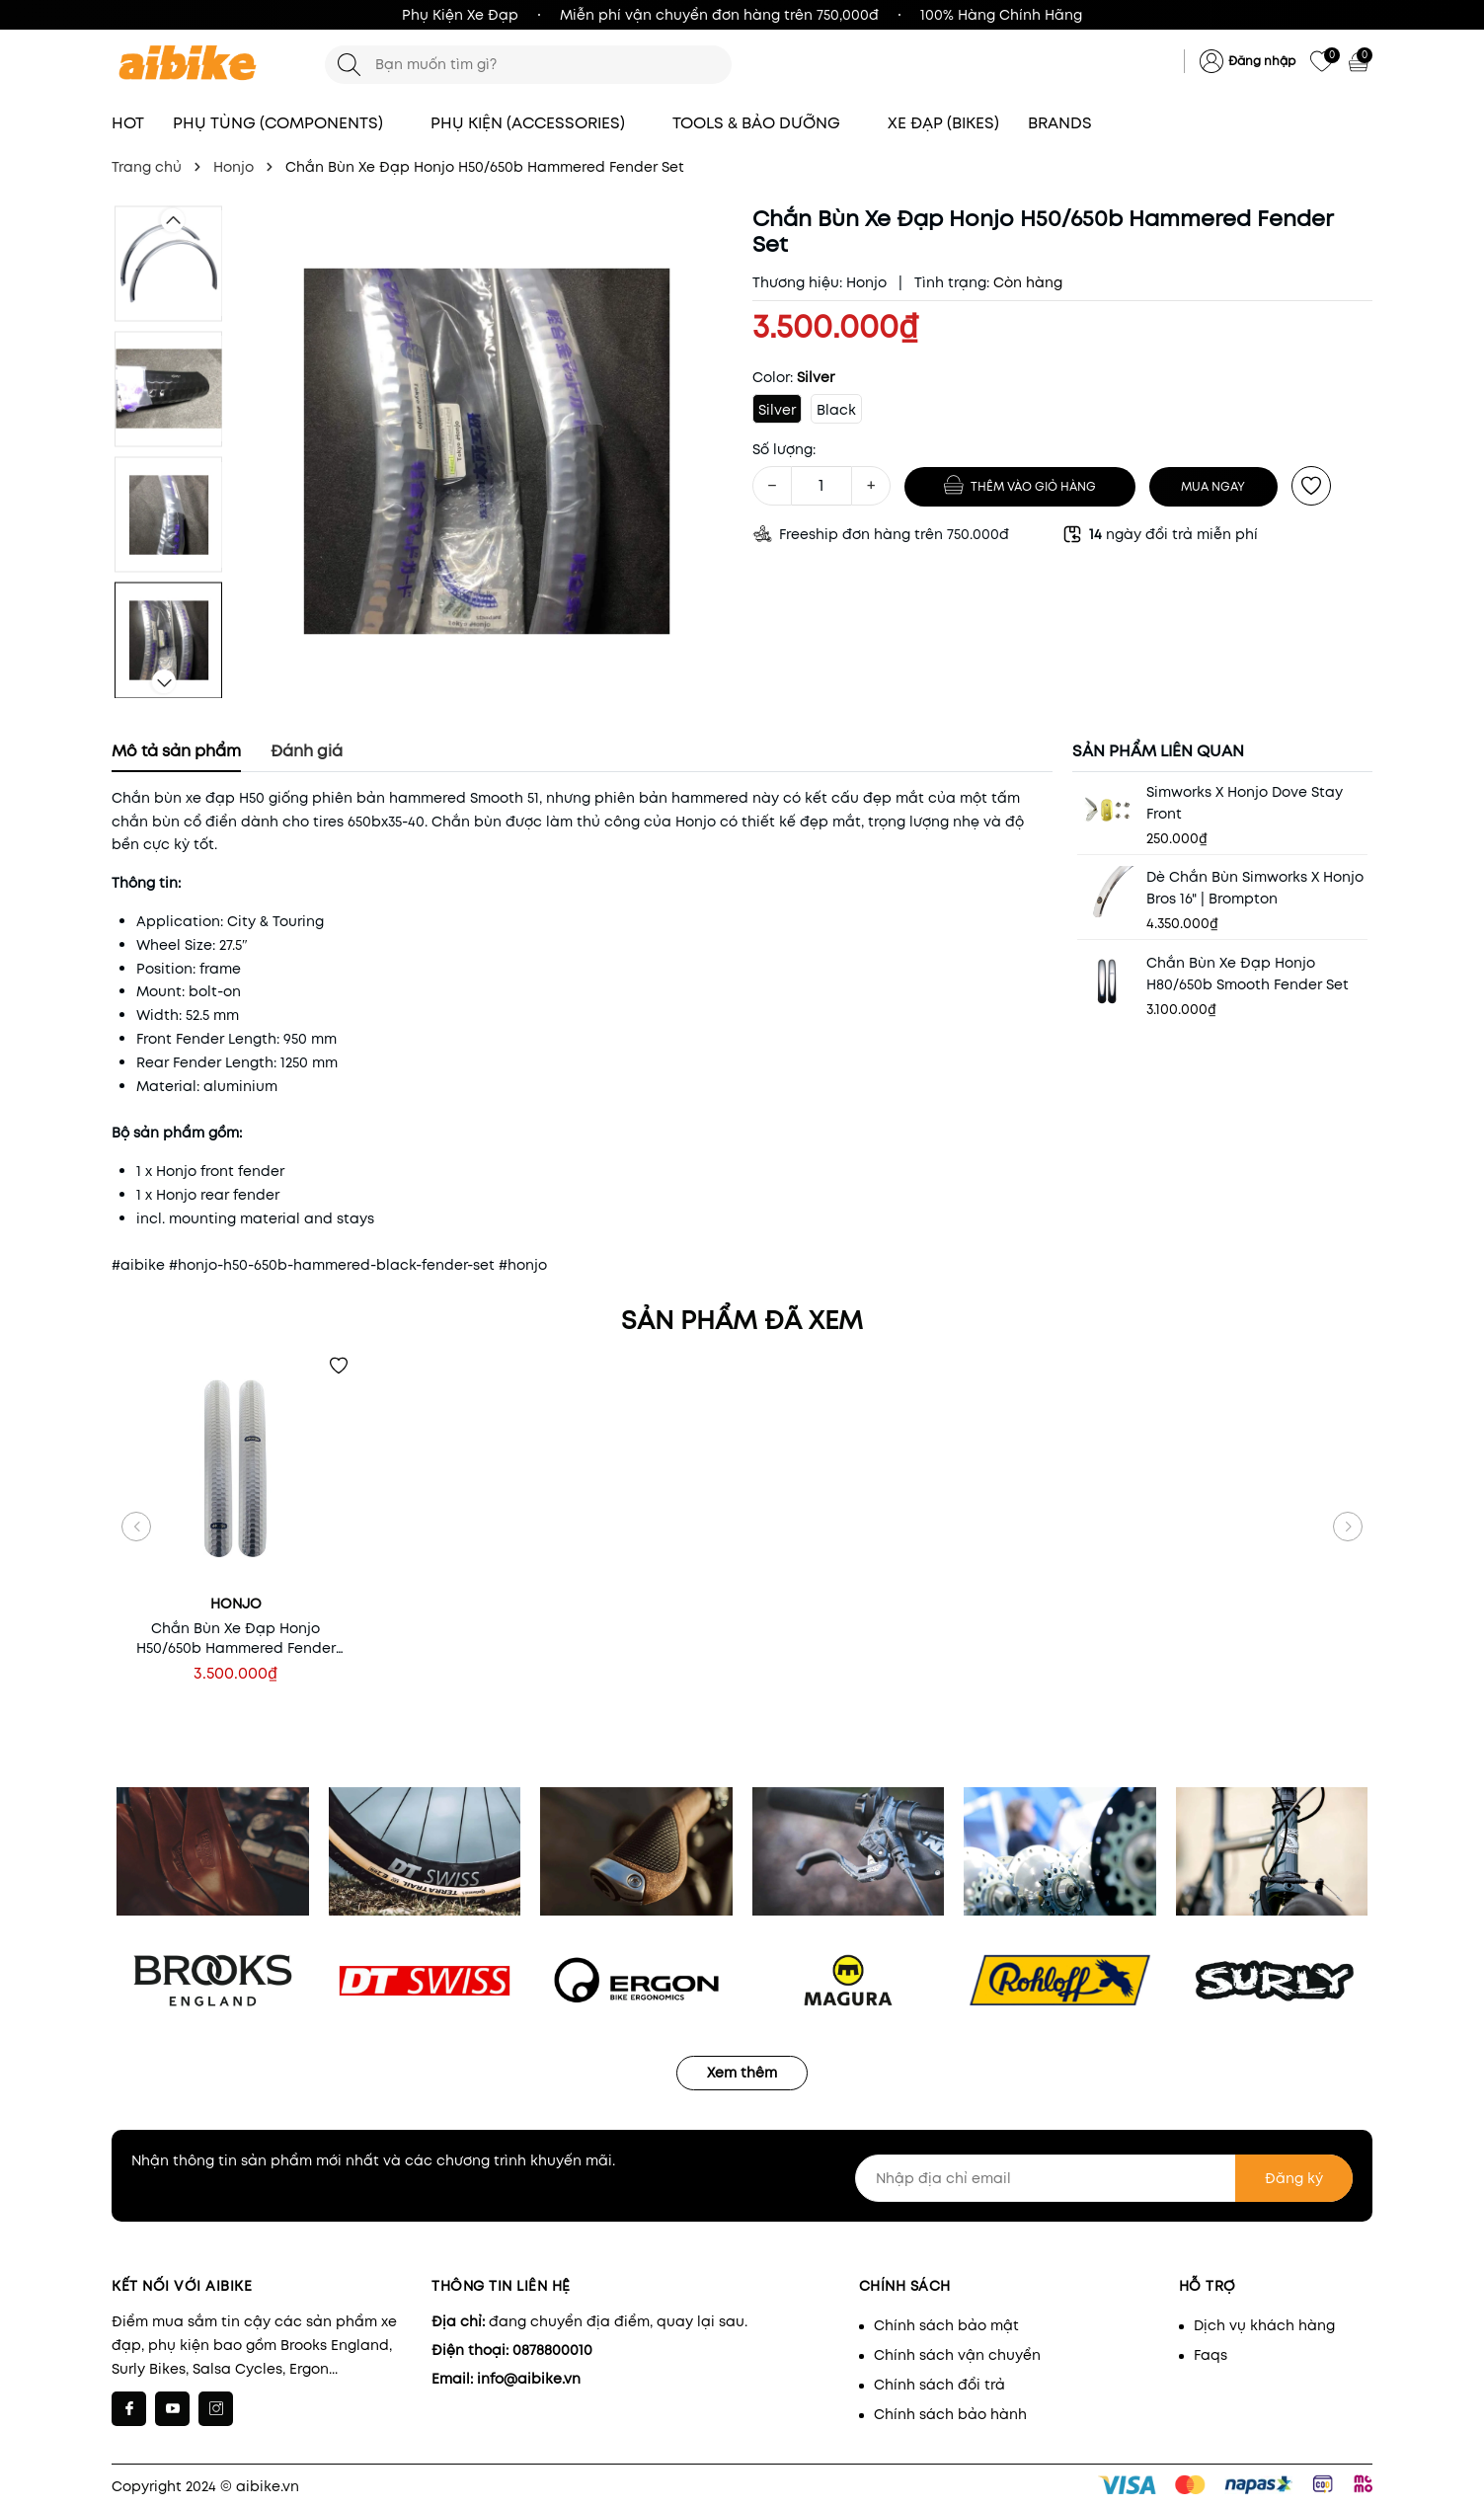 Image resolution: width=1484 pixels, height=2508 pixels. Describe the element at coordinates (957, 2355) in the screenshot. I see `Chính sách vận chuyển` at that location.